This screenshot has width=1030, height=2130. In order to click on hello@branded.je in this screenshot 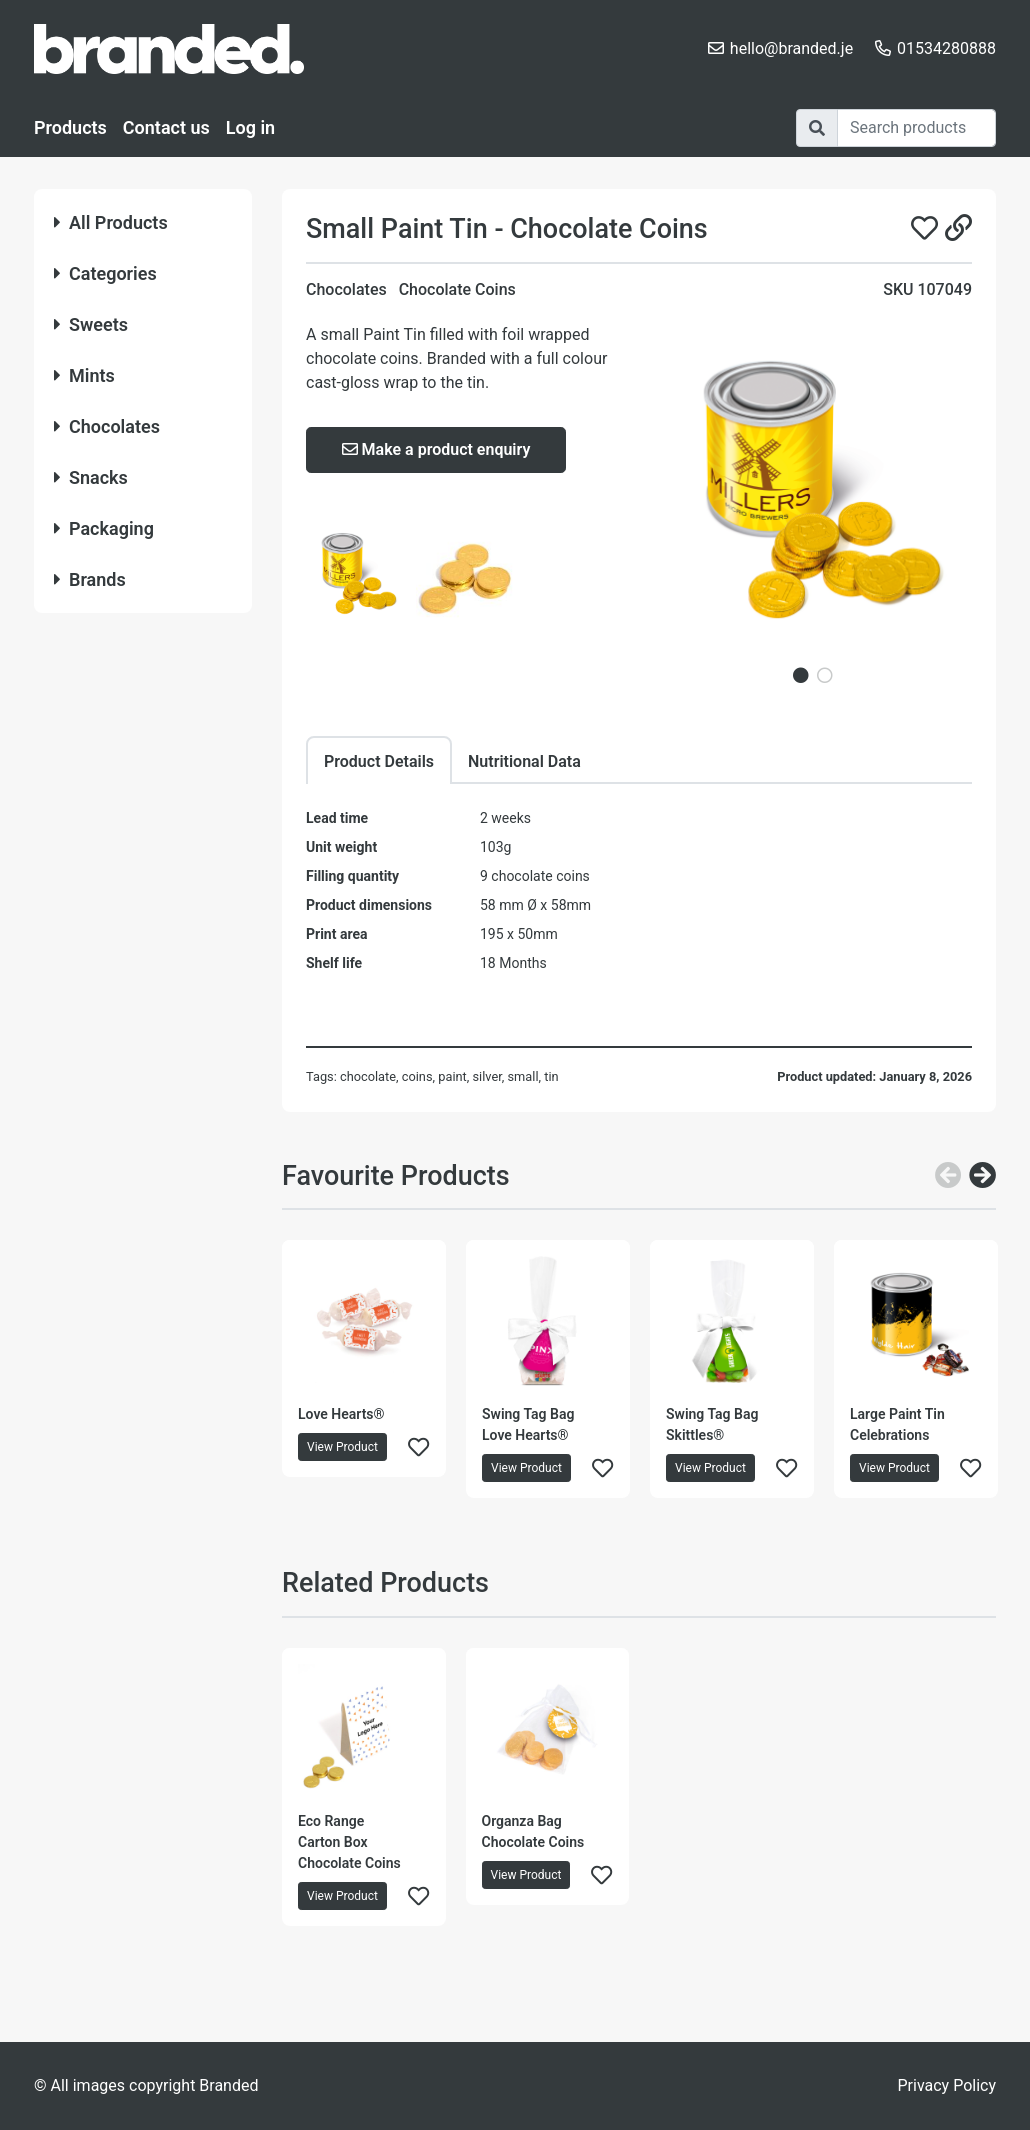, I will do `click(791, 48)`.